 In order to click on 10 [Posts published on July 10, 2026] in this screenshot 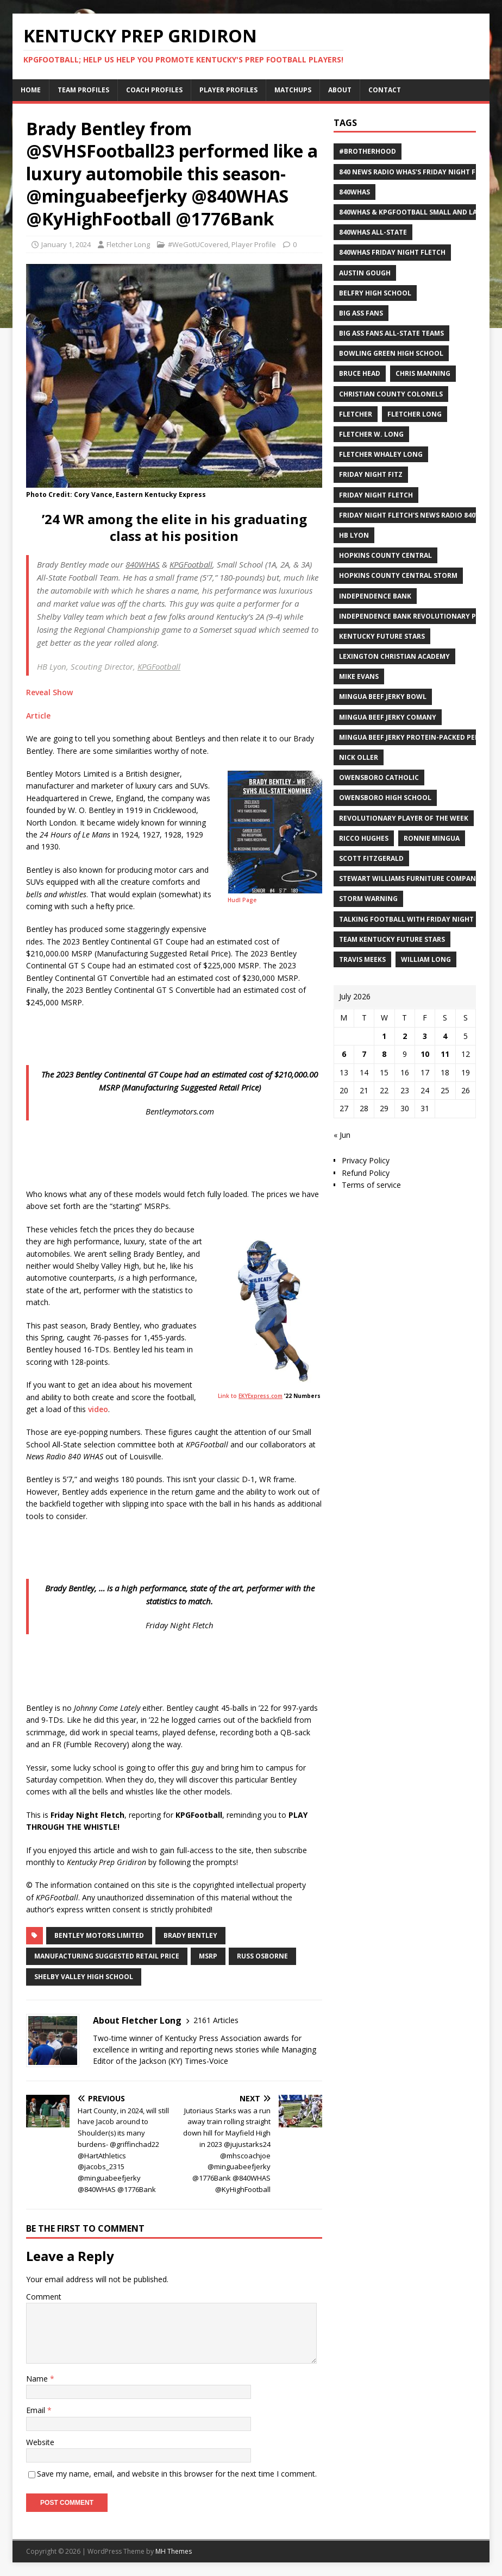, I will do `click(425, 1054)`.